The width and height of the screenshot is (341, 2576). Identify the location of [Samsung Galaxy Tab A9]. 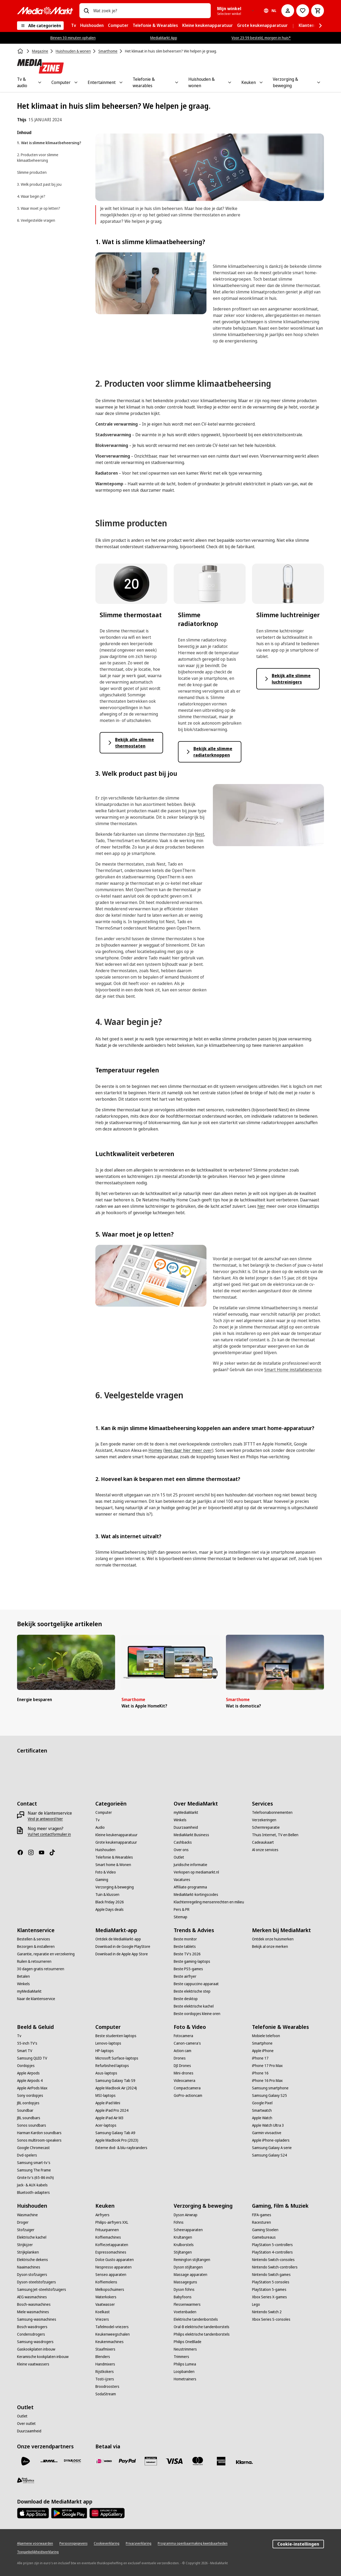
(115, 2132).